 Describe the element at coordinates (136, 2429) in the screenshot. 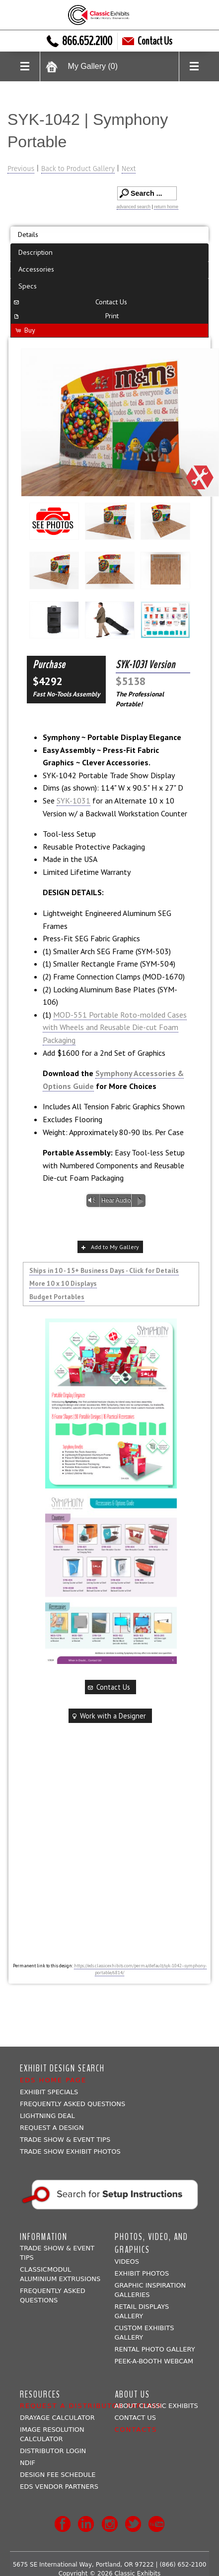

I see `Contacts` at that location.